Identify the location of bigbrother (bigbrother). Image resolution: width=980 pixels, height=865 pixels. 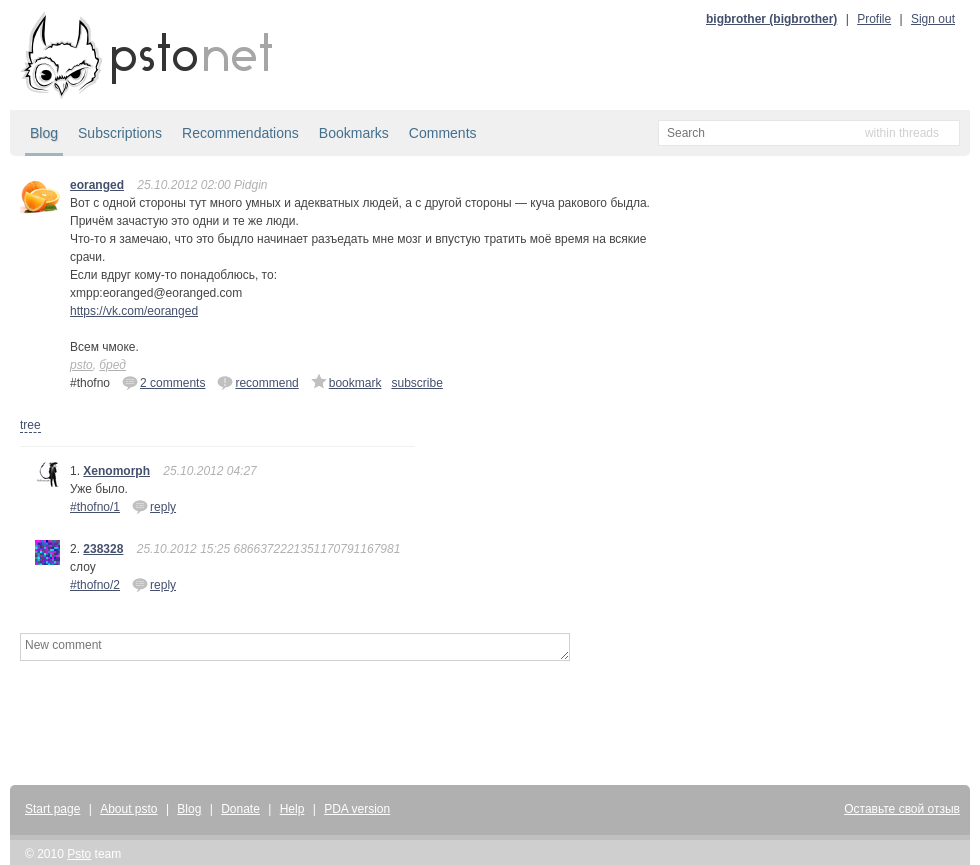
(771, 19).